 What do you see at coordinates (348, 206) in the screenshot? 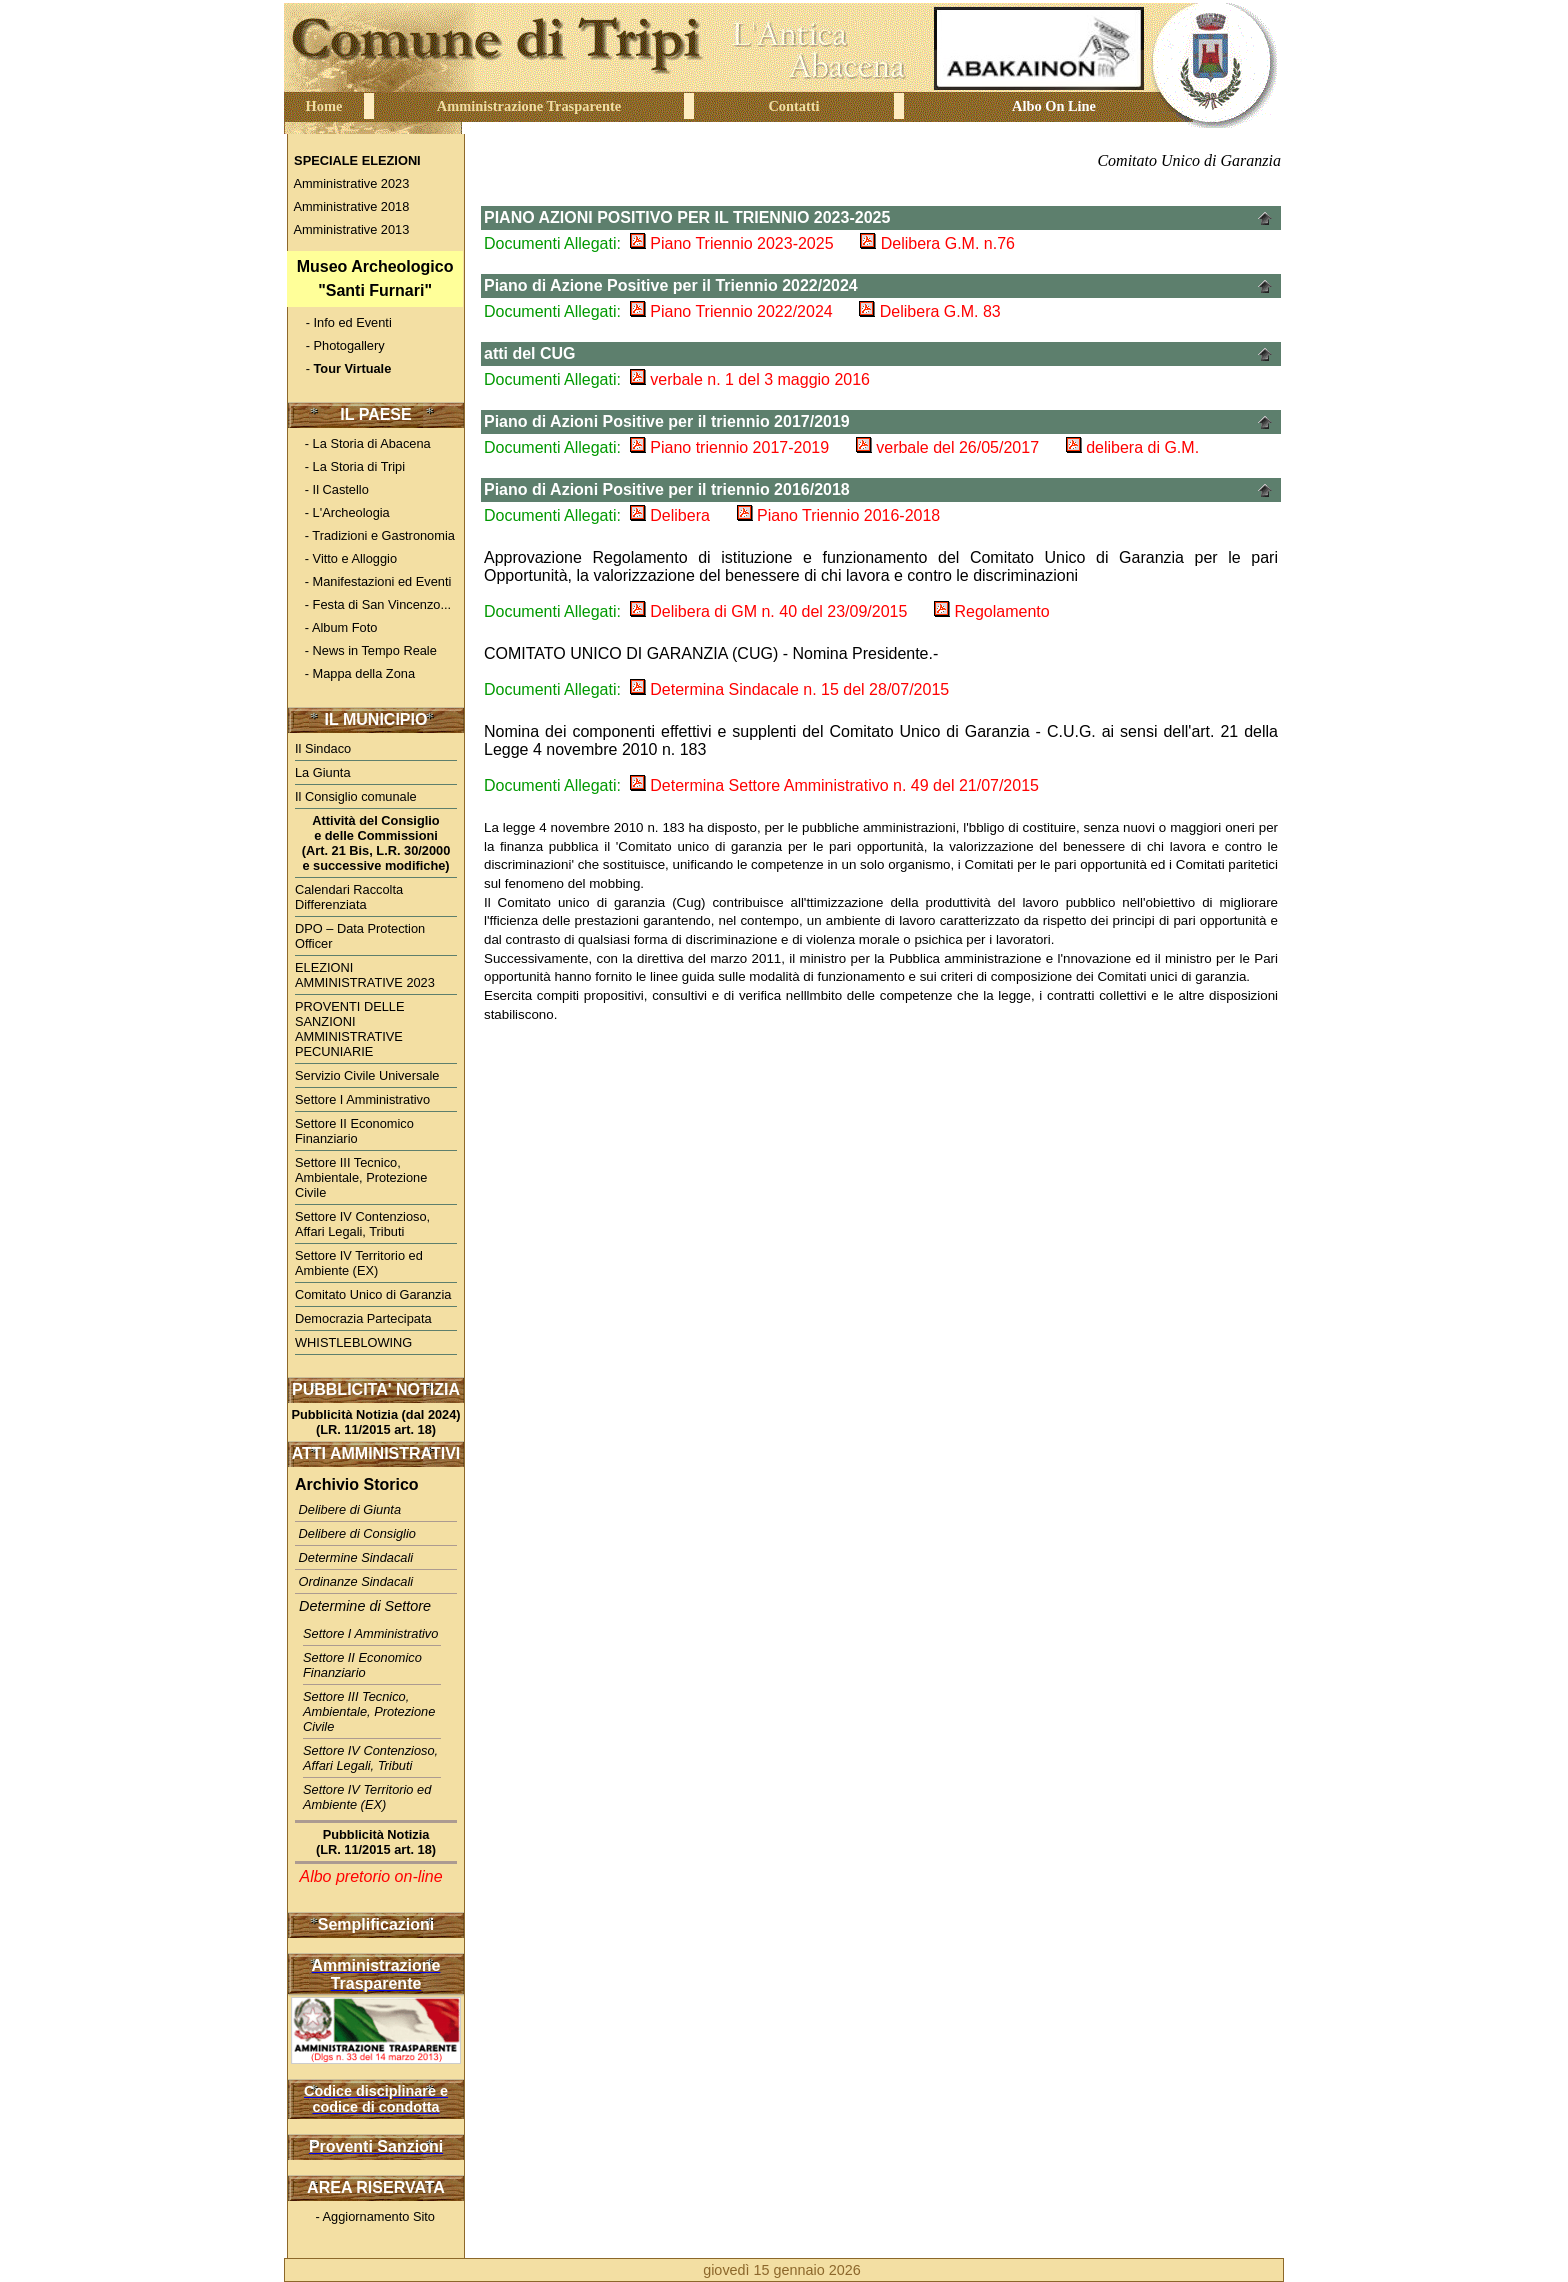
I see `Amministrative 2018` at bounding box center [348, 206].